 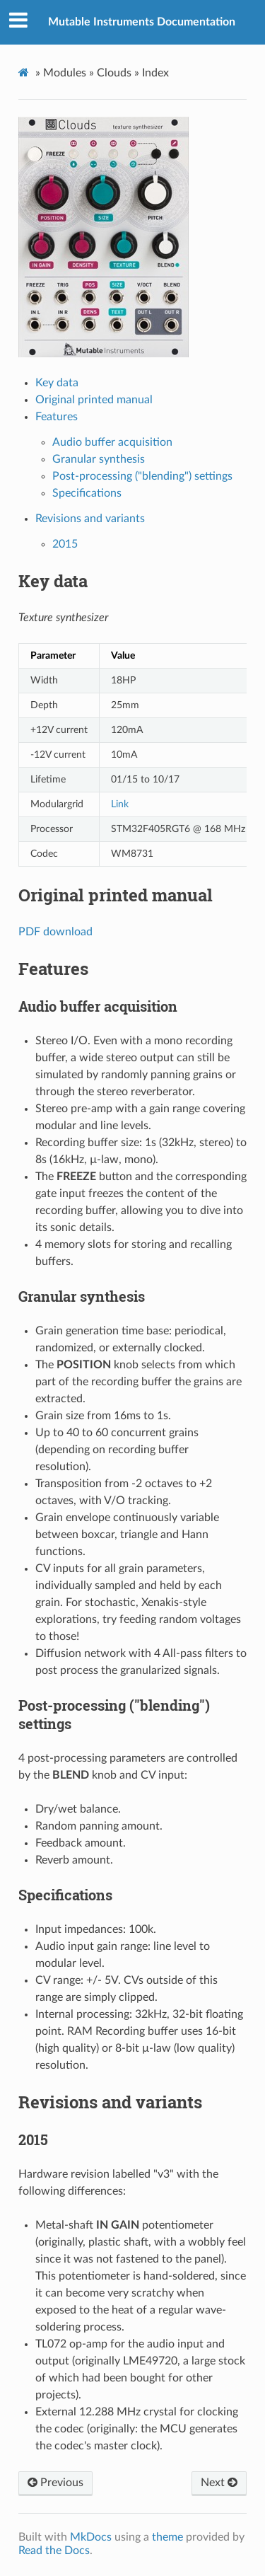 What do you see at coordinates (91, 2537) in the screenshot?
I see `MkDocs` at bounding box center [91, 2537].